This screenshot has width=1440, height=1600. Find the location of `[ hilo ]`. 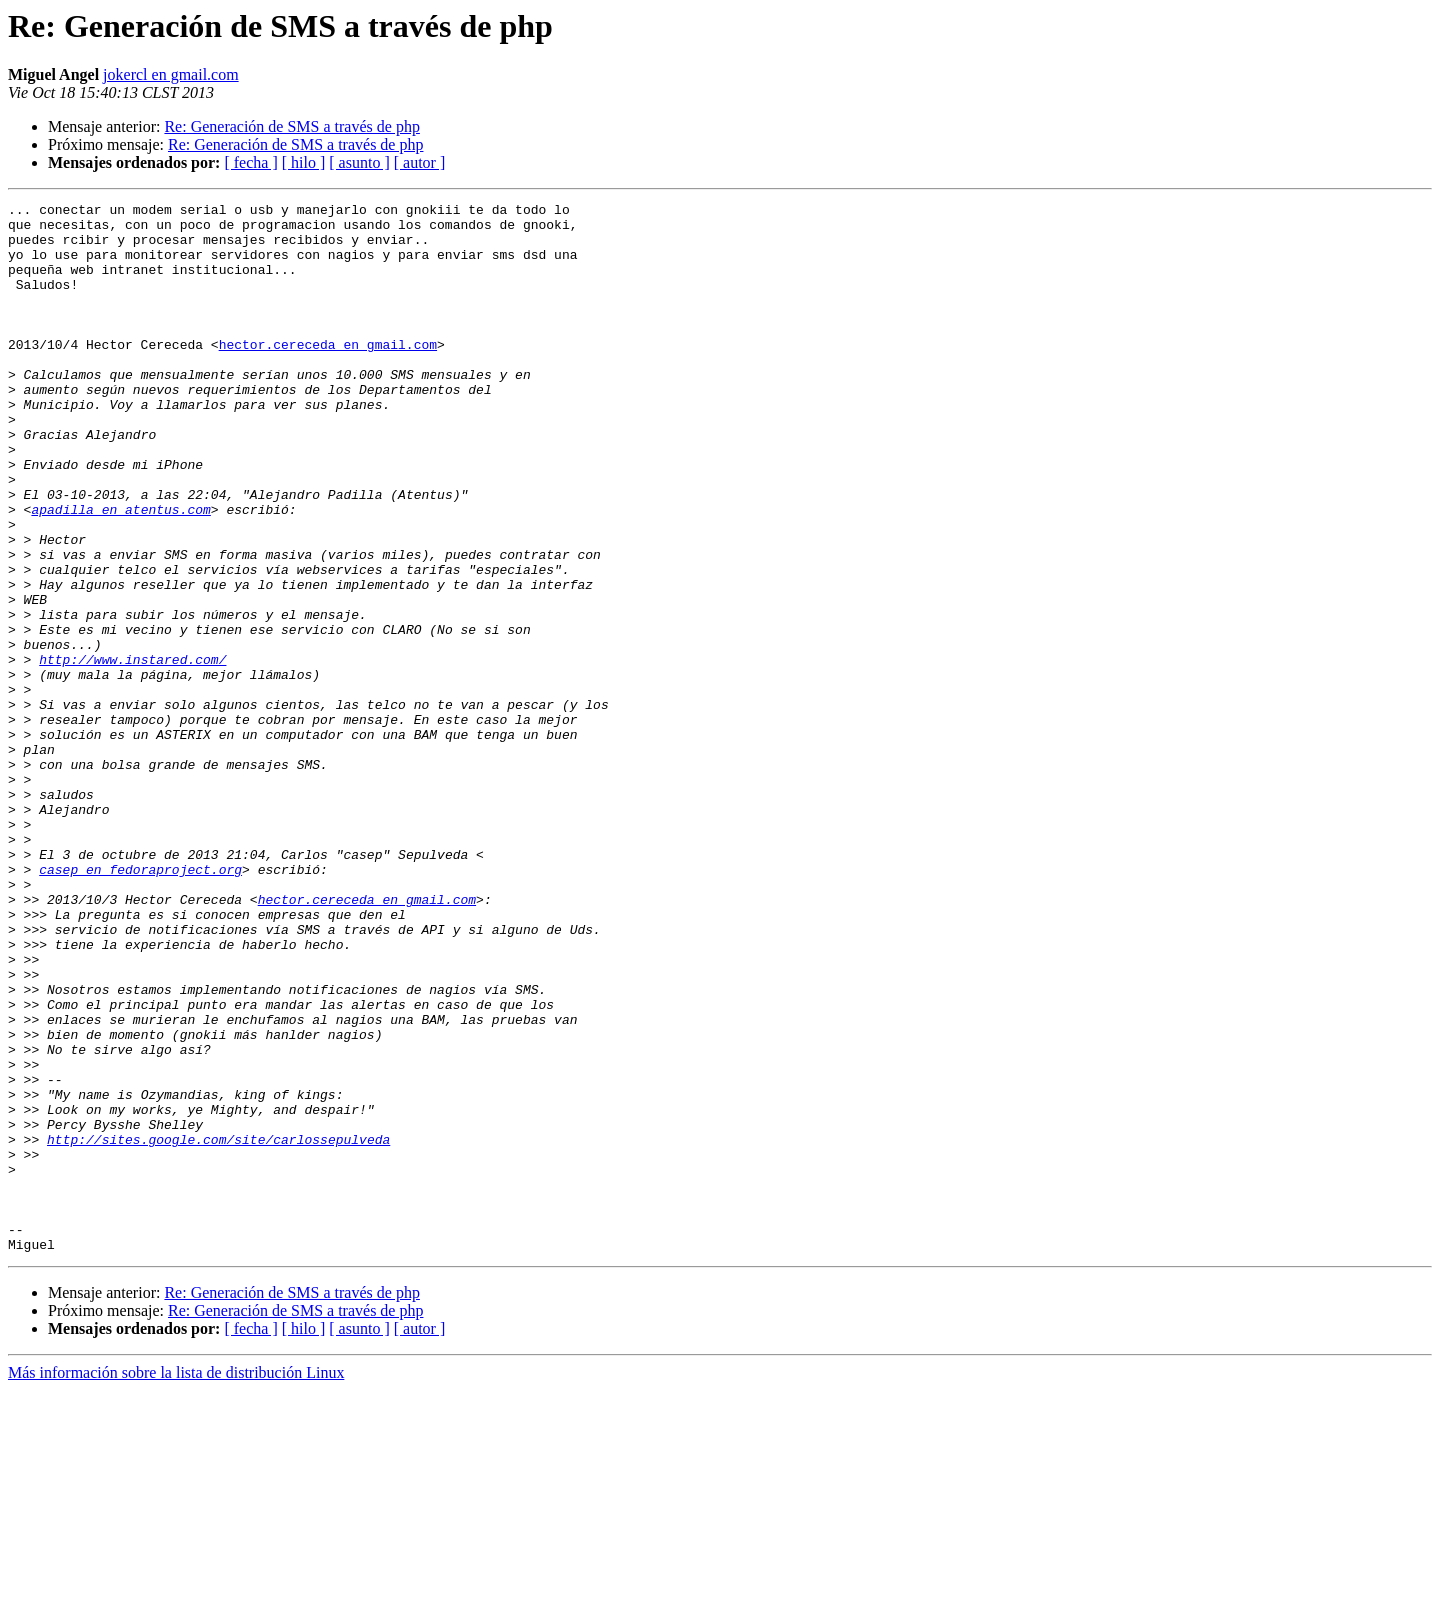

[ hilo ] is located at coordinates (304, 162).